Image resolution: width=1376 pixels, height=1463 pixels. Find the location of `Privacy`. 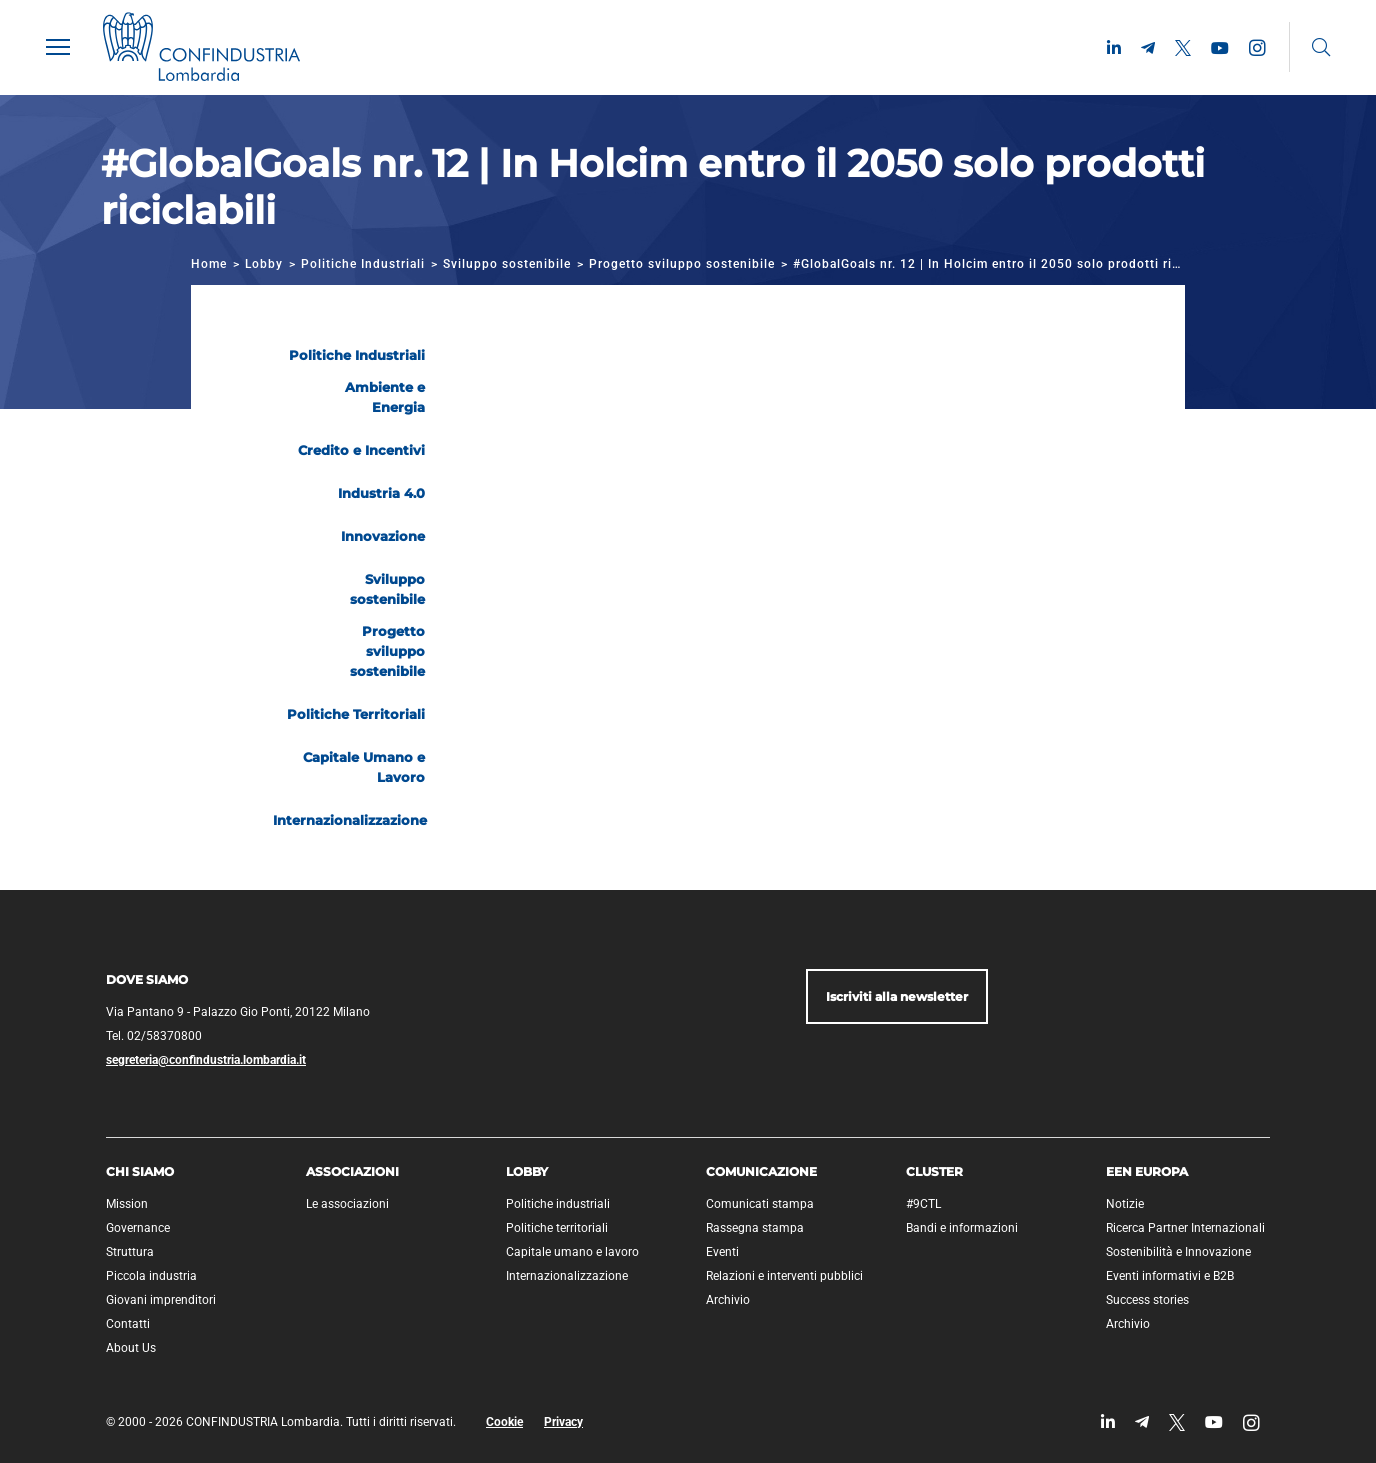

Privacy is located at coordinates (563, 1422).